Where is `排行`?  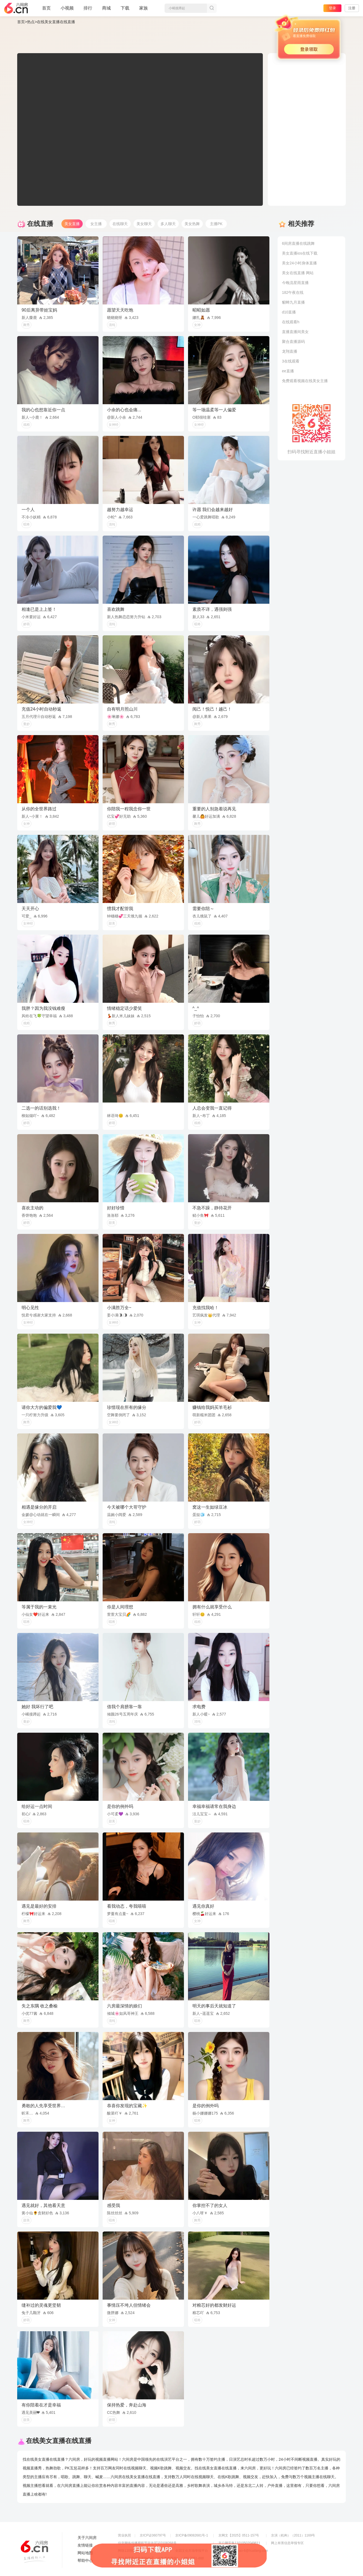 排行 is located at coordinates (88, 8).